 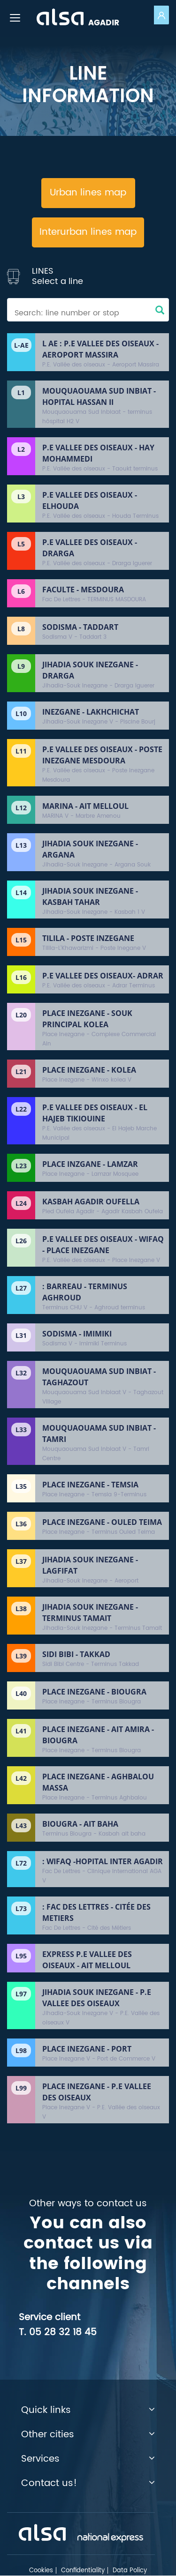 I want to click on Interurban lines map, so click(x=88, y=232).